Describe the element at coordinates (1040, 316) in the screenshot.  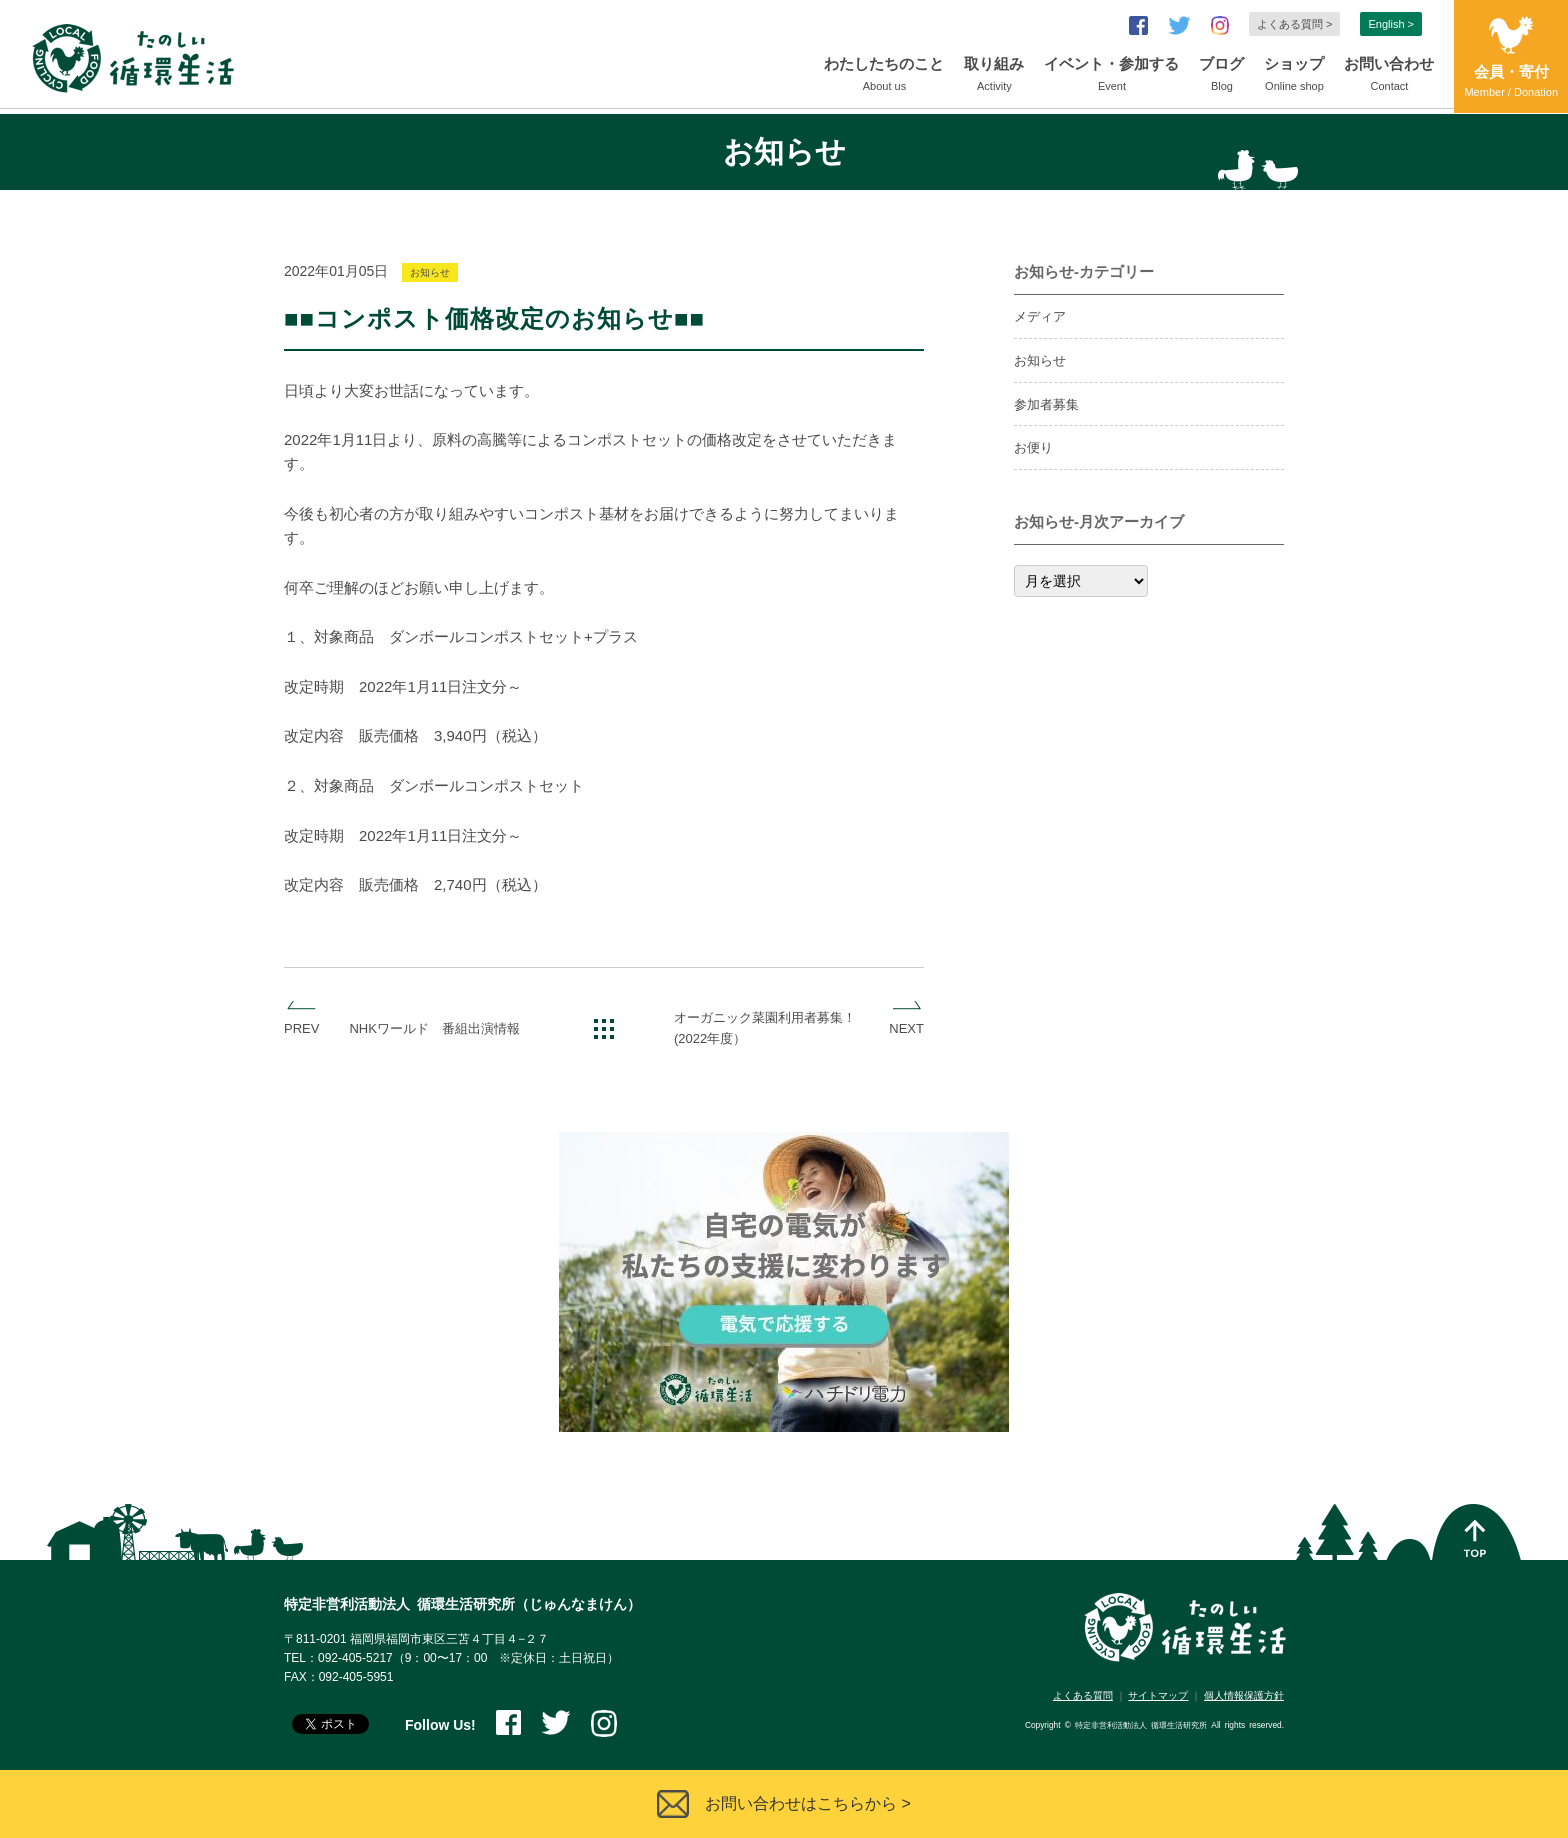
I see `メディア` at that location.